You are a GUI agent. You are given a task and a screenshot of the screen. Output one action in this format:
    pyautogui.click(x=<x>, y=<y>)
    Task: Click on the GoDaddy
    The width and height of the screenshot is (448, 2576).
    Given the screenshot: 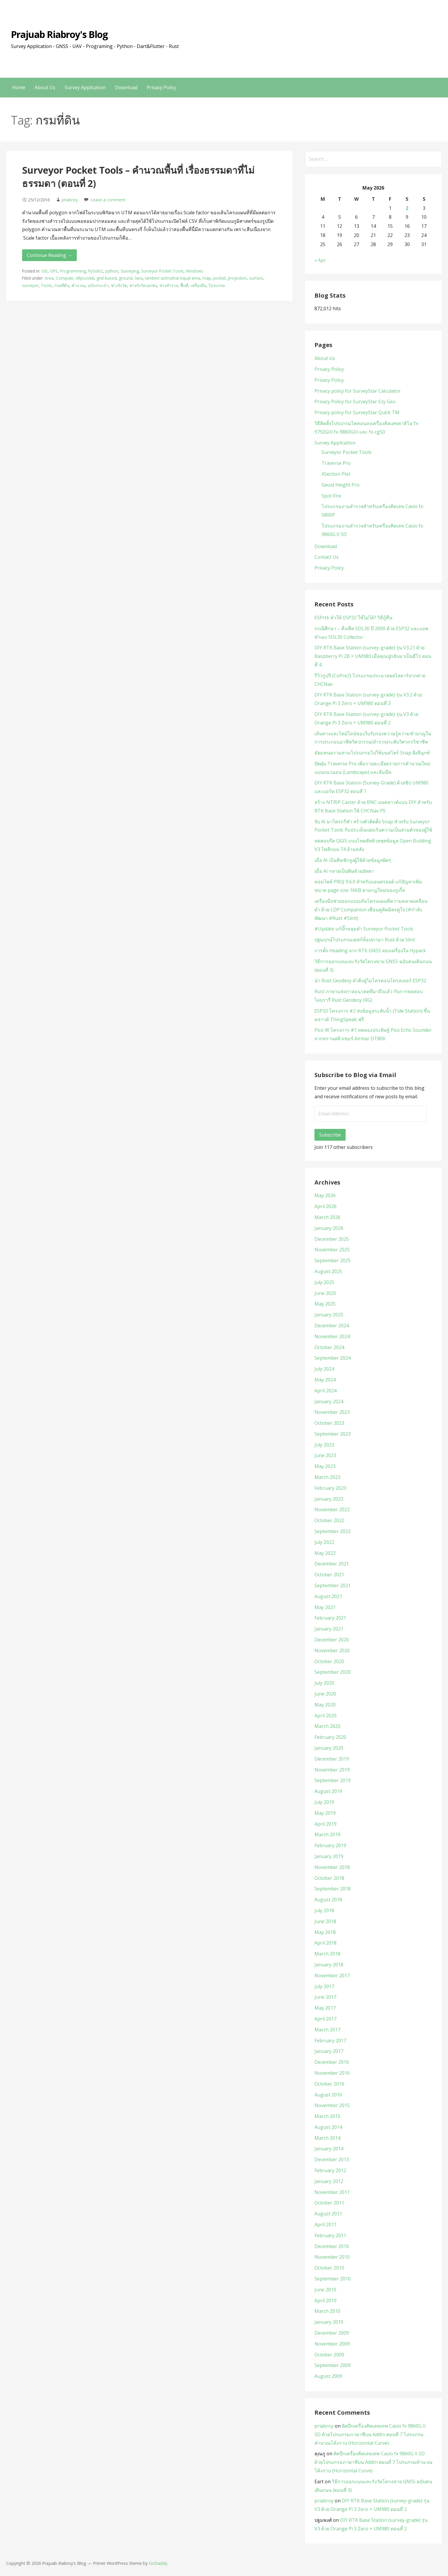 What is the action you would take?
    pyautogui.click(x=158, y=2563)
    